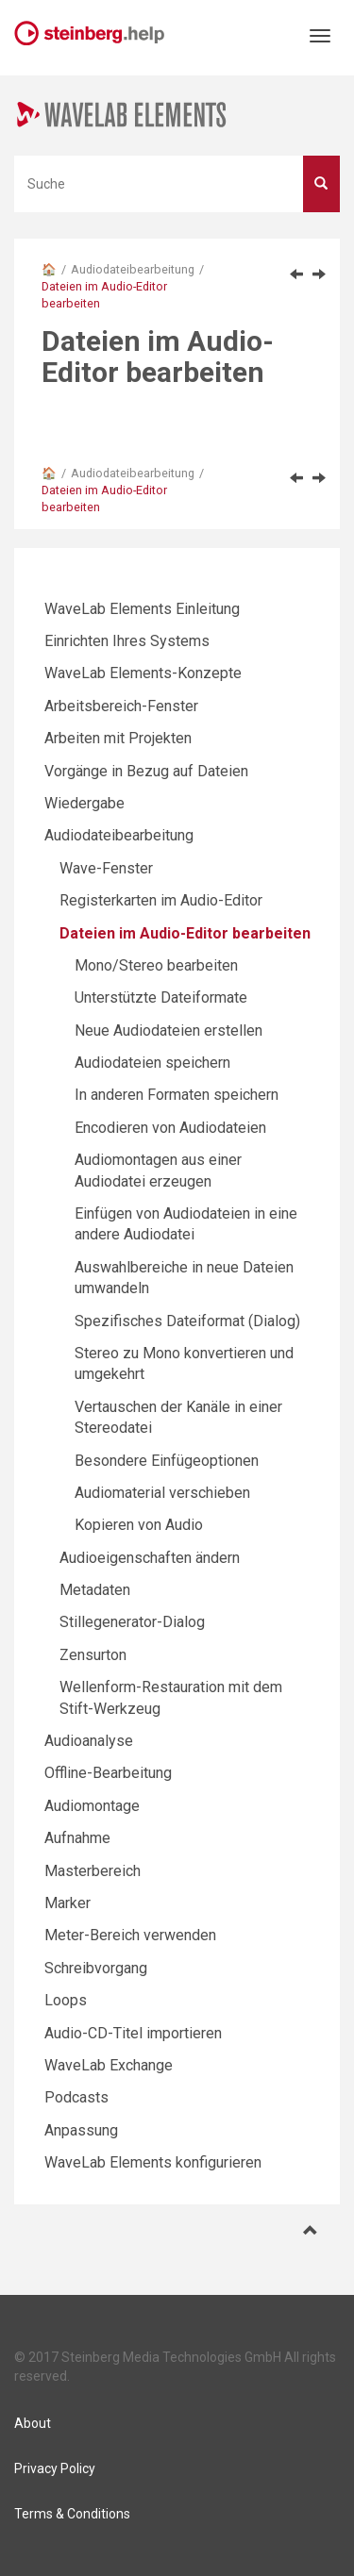 Image resolution: width=354 pixels, height=2576 pixels. I want to click on Encodieren von Audiodateien, so click(170, 1128).